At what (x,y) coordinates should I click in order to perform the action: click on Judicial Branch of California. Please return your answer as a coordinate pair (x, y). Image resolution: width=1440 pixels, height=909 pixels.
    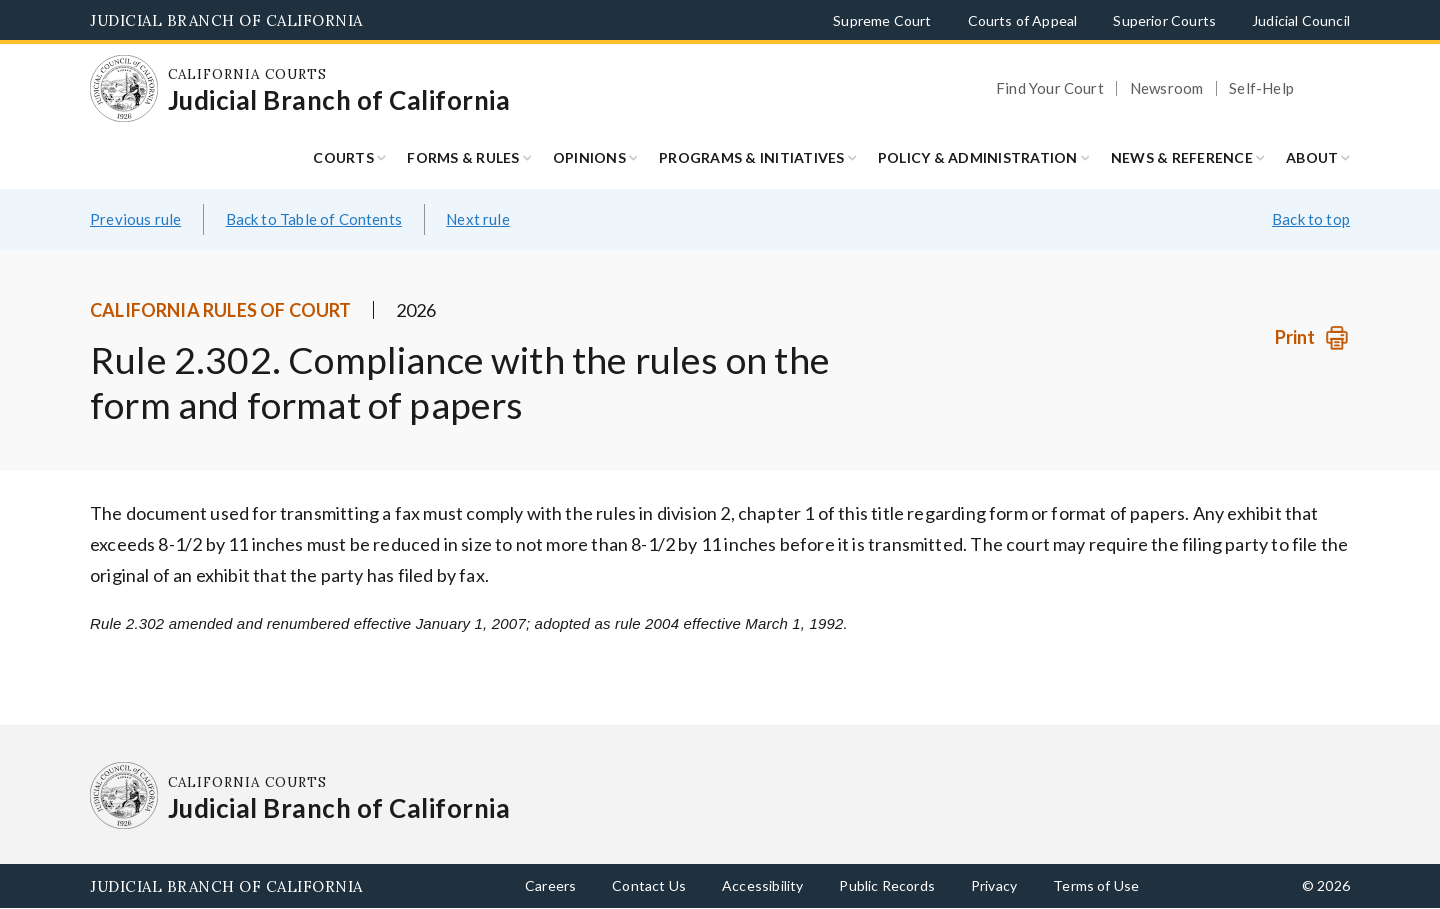
    Looking at the image, I should click on (226, 20).